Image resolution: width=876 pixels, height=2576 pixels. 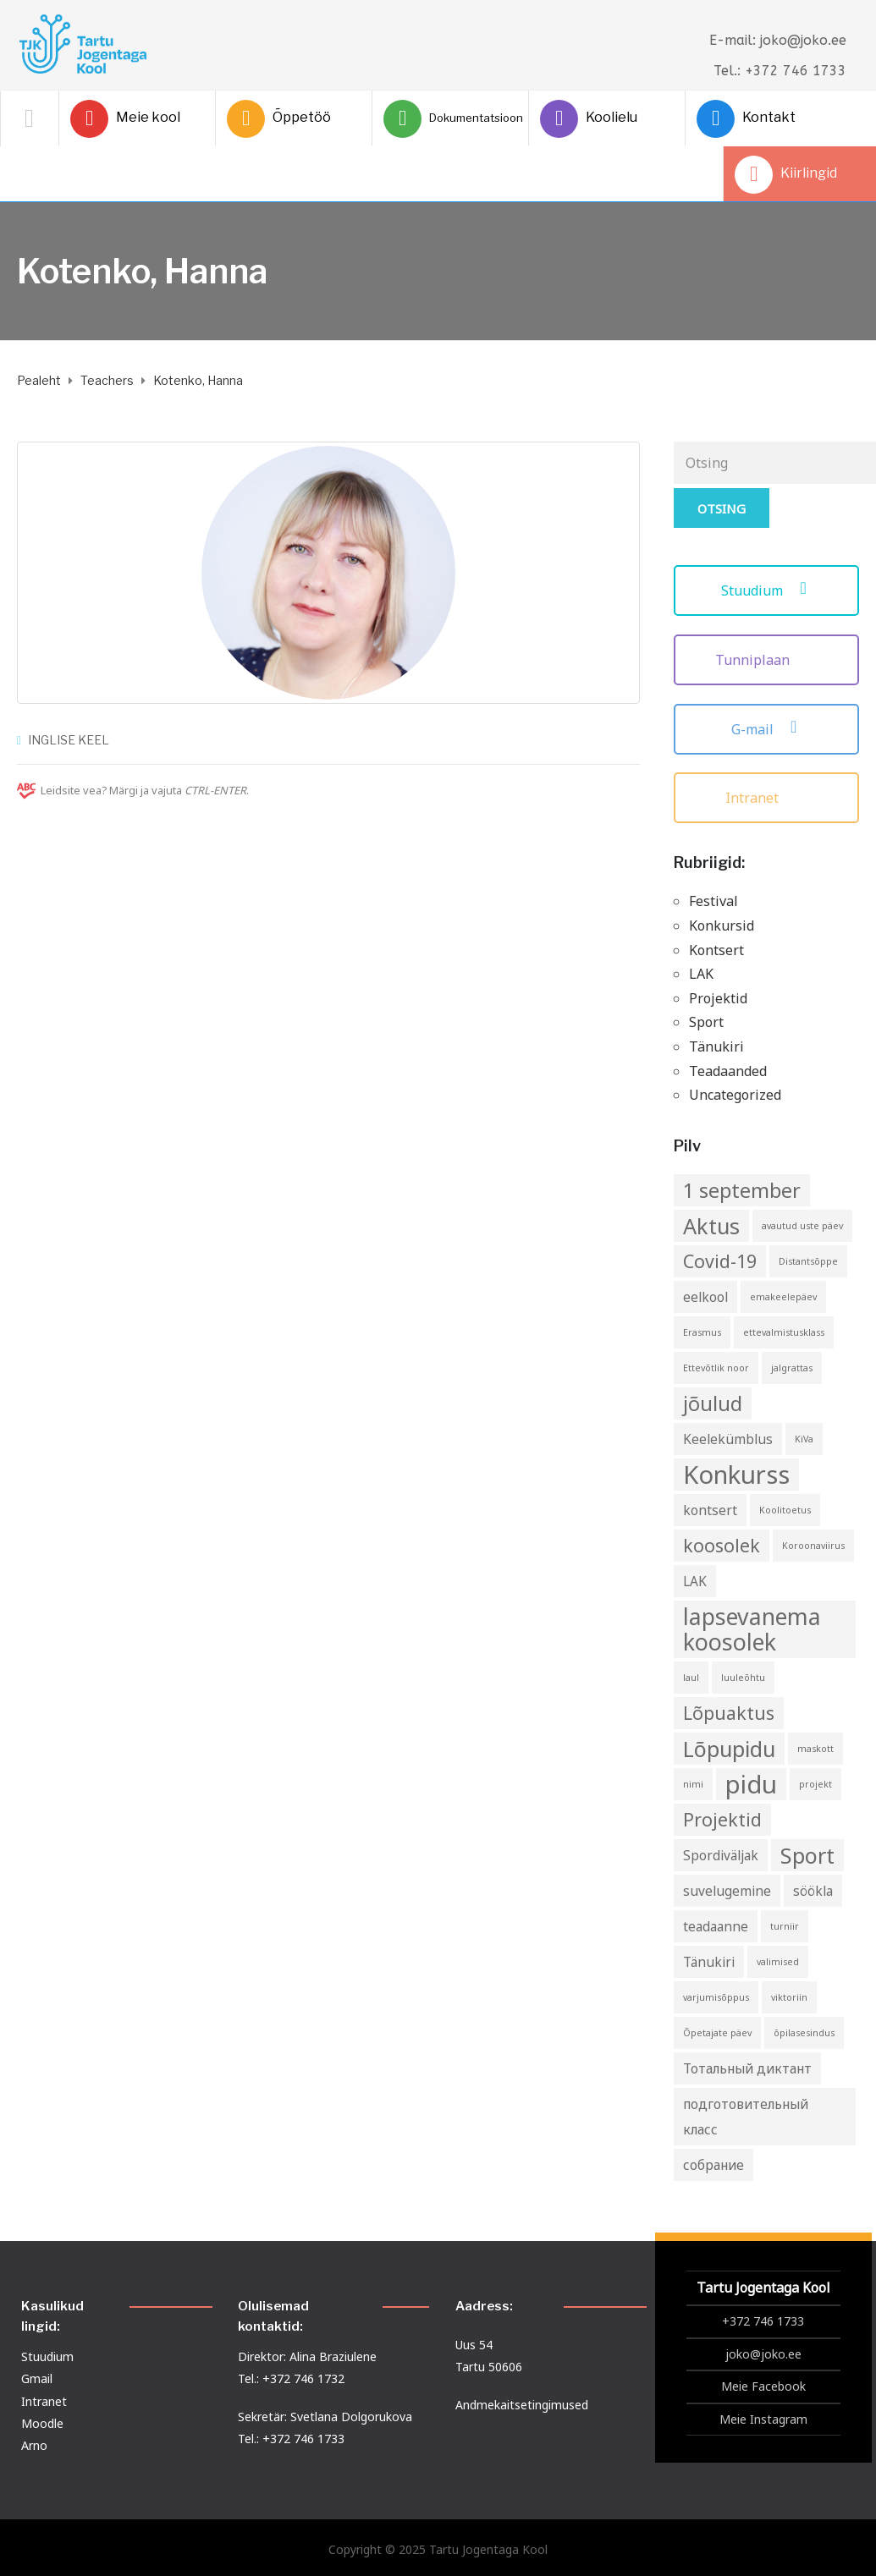 I want to click on koosolek [koosolek (4 elementi)], so click(x=721, y=1545).